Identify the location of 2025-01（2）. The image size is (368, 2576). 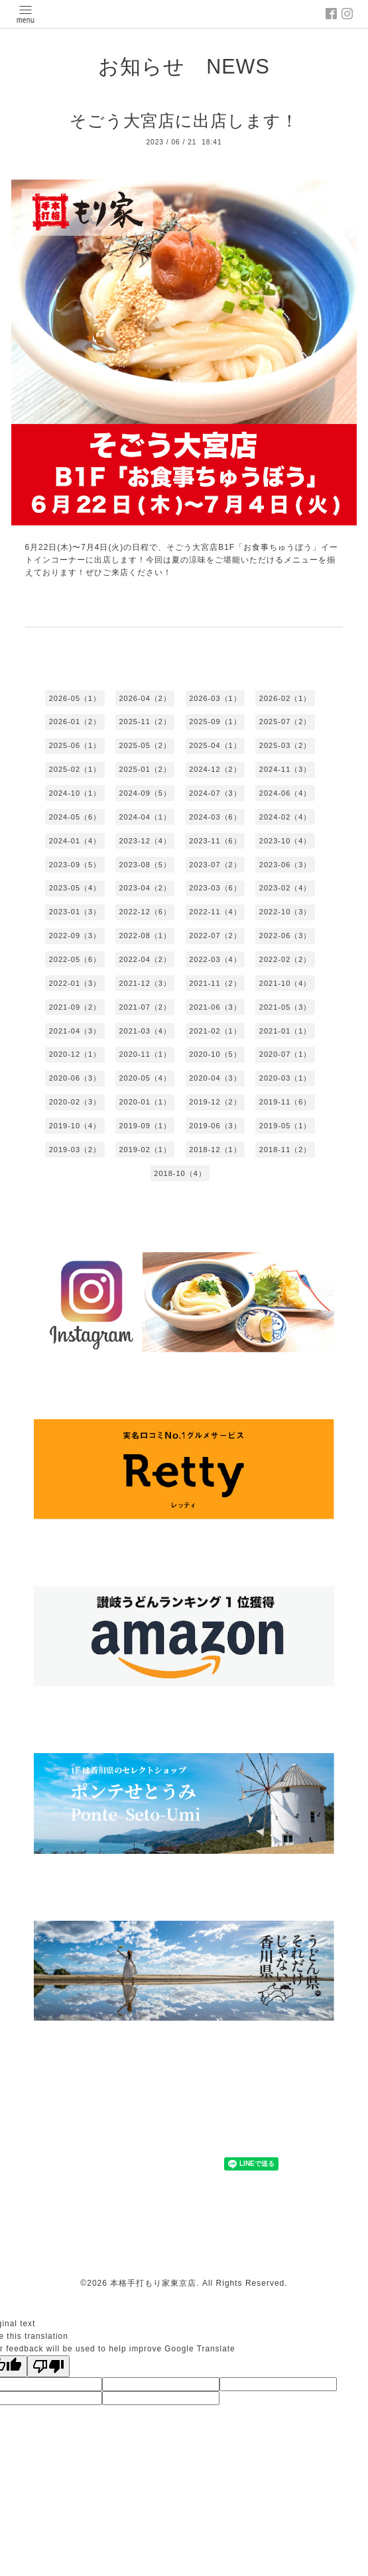
(145, 769).